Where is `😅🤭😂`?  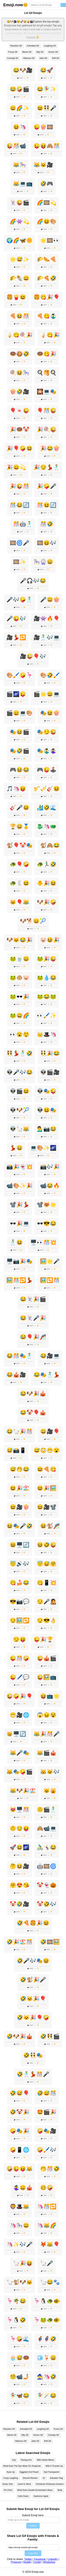
😅🤭😂 is located at coordinates (19, 1469).